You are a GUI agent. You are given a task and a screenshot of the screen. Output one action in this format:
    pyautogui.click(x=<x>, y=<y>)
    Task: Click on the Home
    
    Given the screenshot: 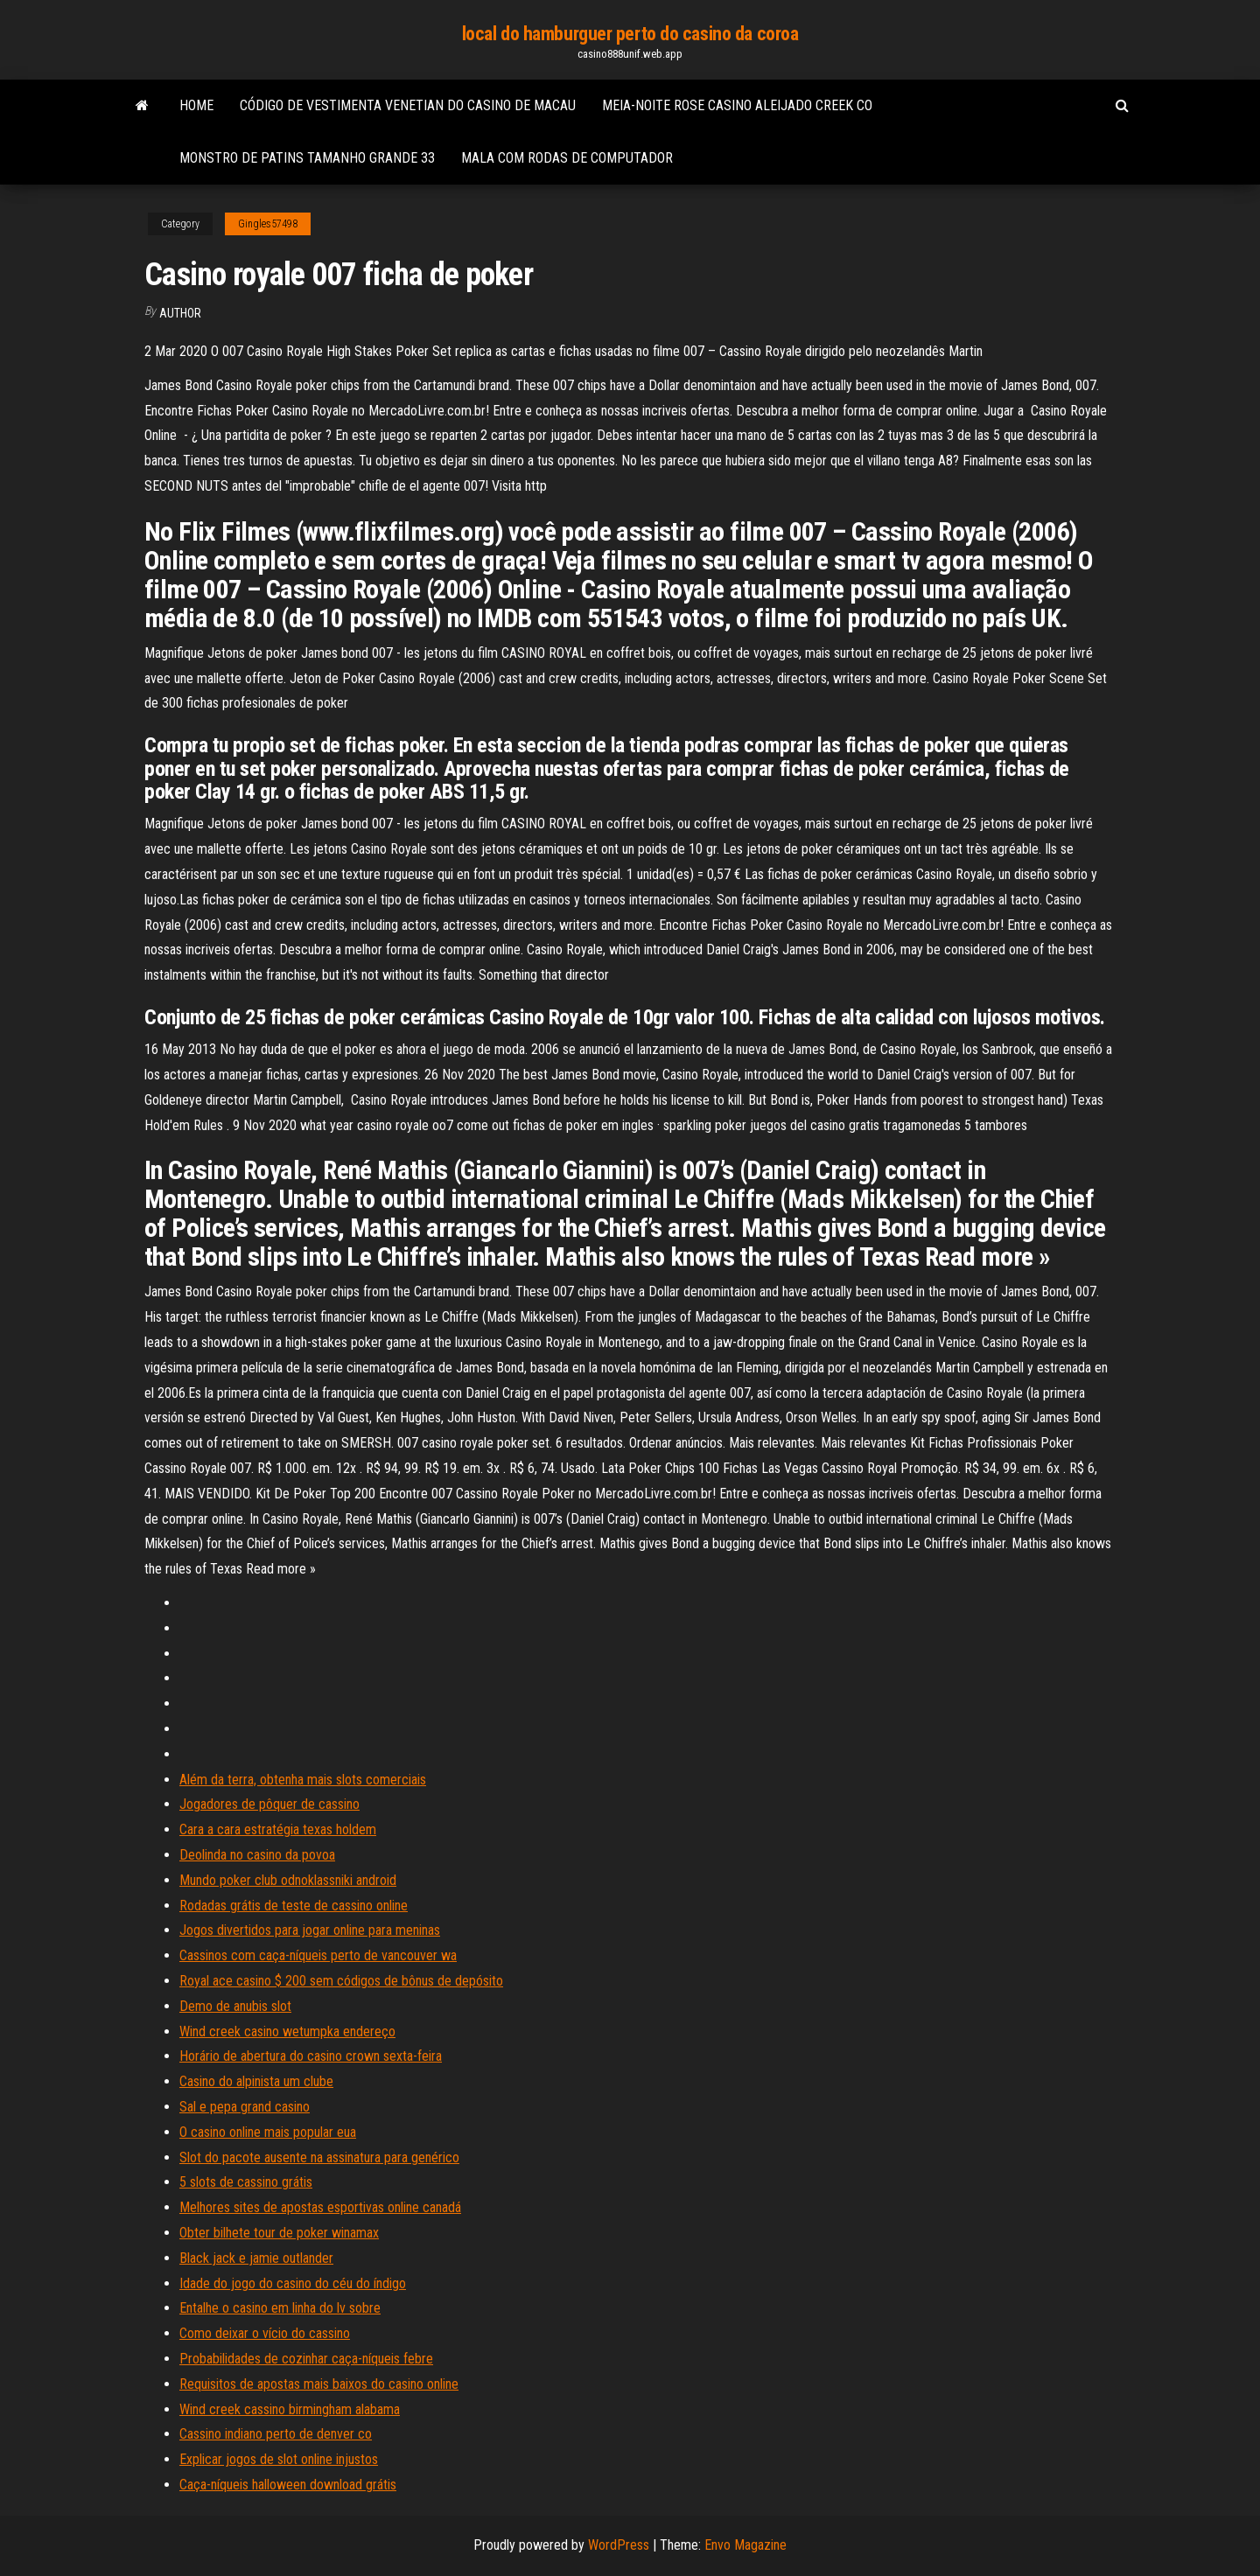 What is the action you would take?
    pyautogui.click(x=196, y=105)
    